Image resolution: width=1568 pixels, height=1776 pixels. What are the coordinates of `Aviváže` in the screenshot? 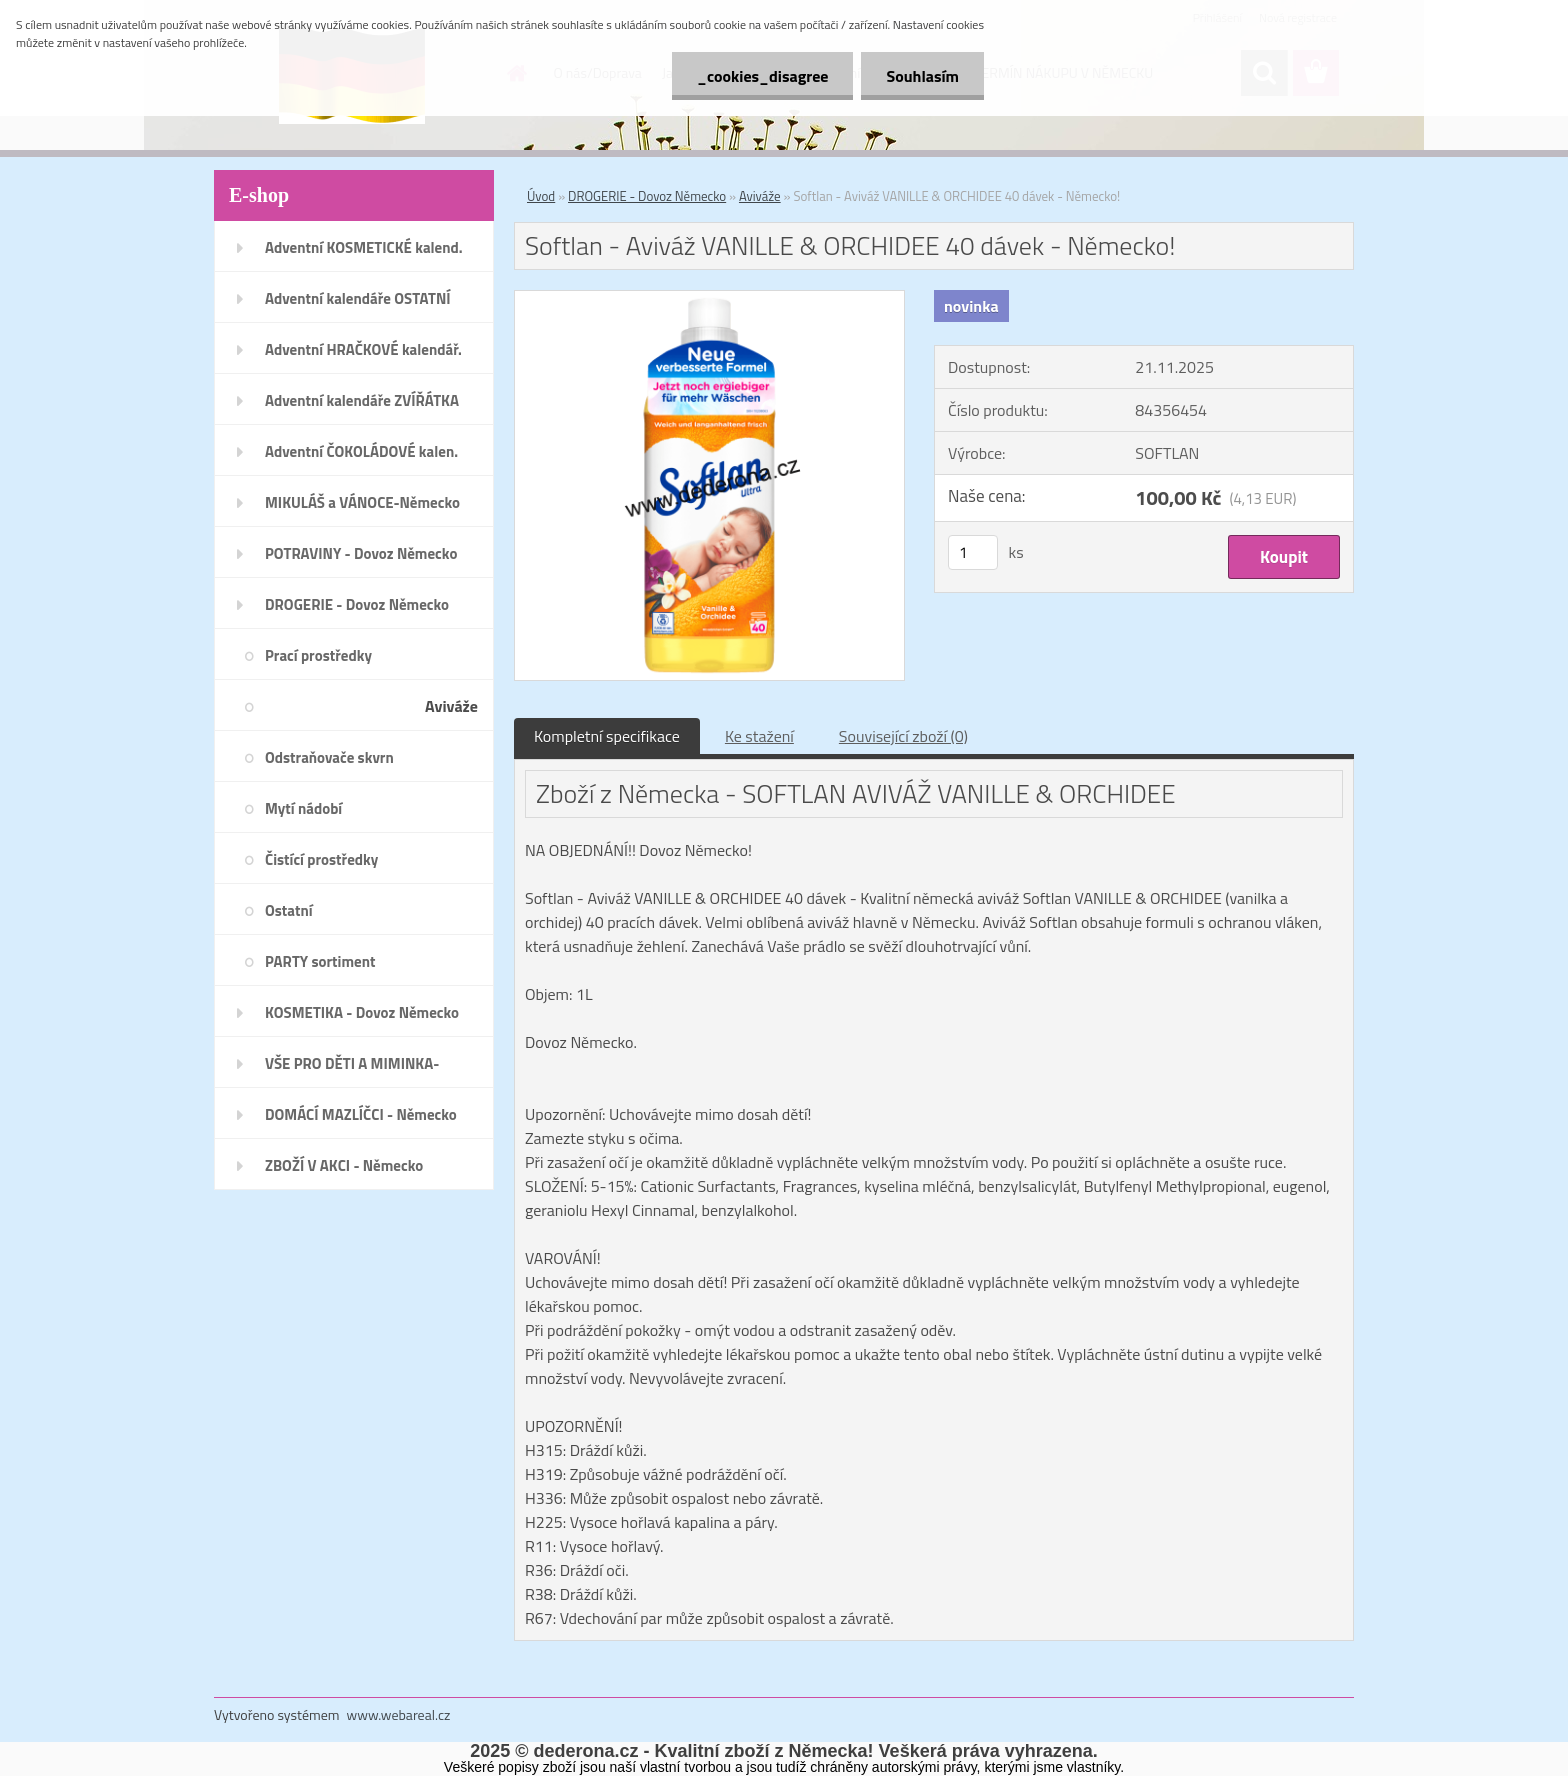 It's located at (760, 196).